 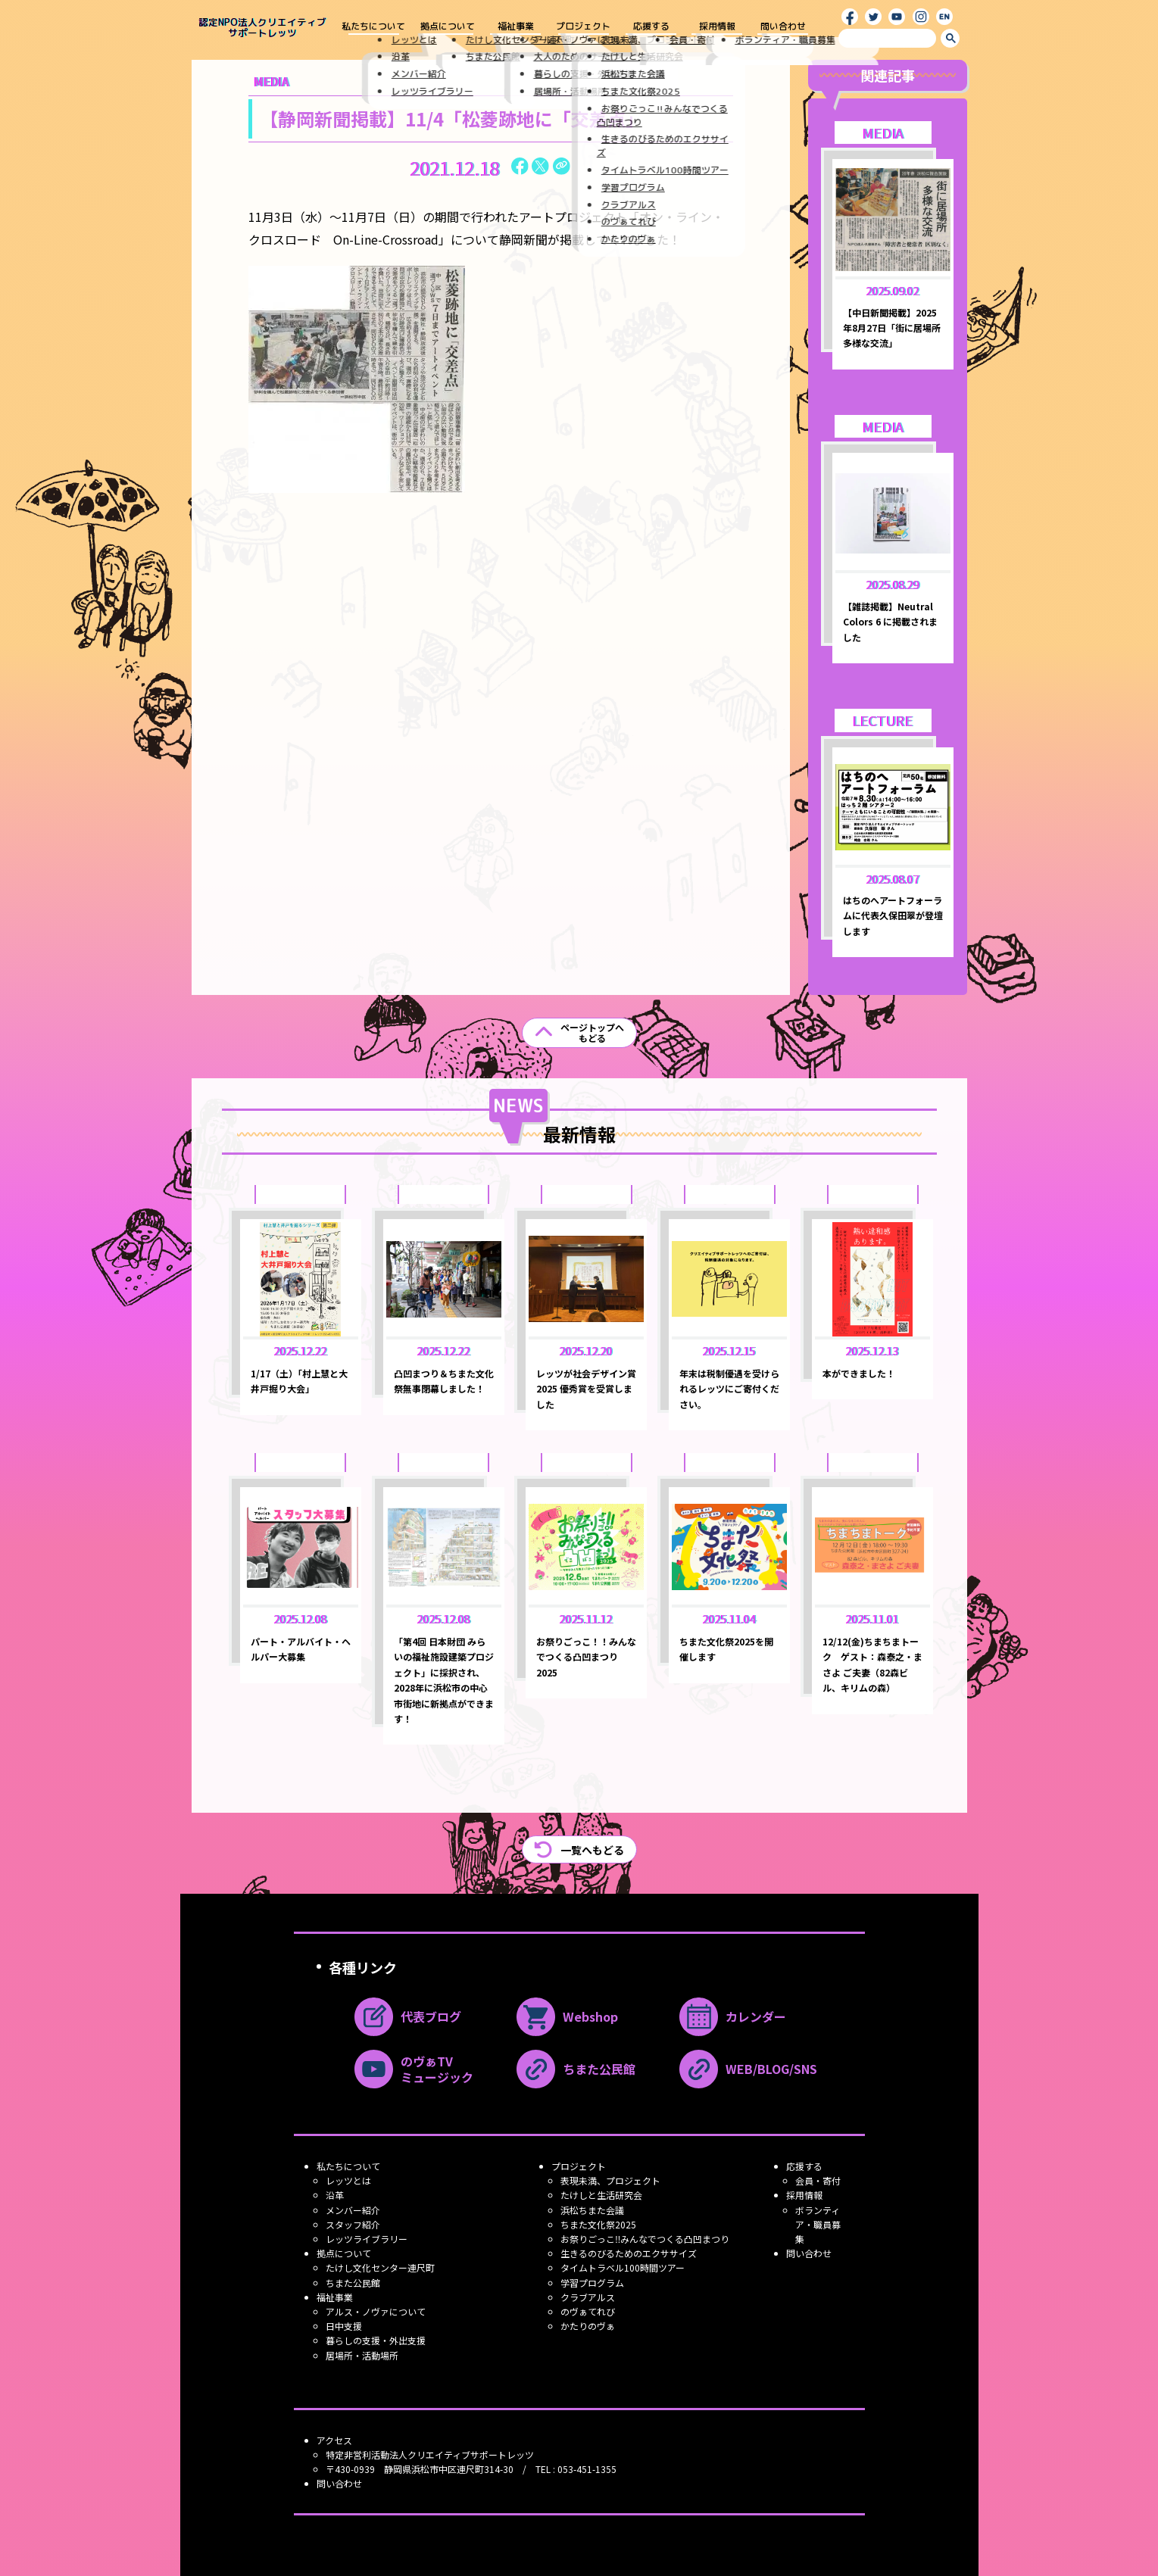 I want to click on 問い合わせ, so click(x=783, y=27).